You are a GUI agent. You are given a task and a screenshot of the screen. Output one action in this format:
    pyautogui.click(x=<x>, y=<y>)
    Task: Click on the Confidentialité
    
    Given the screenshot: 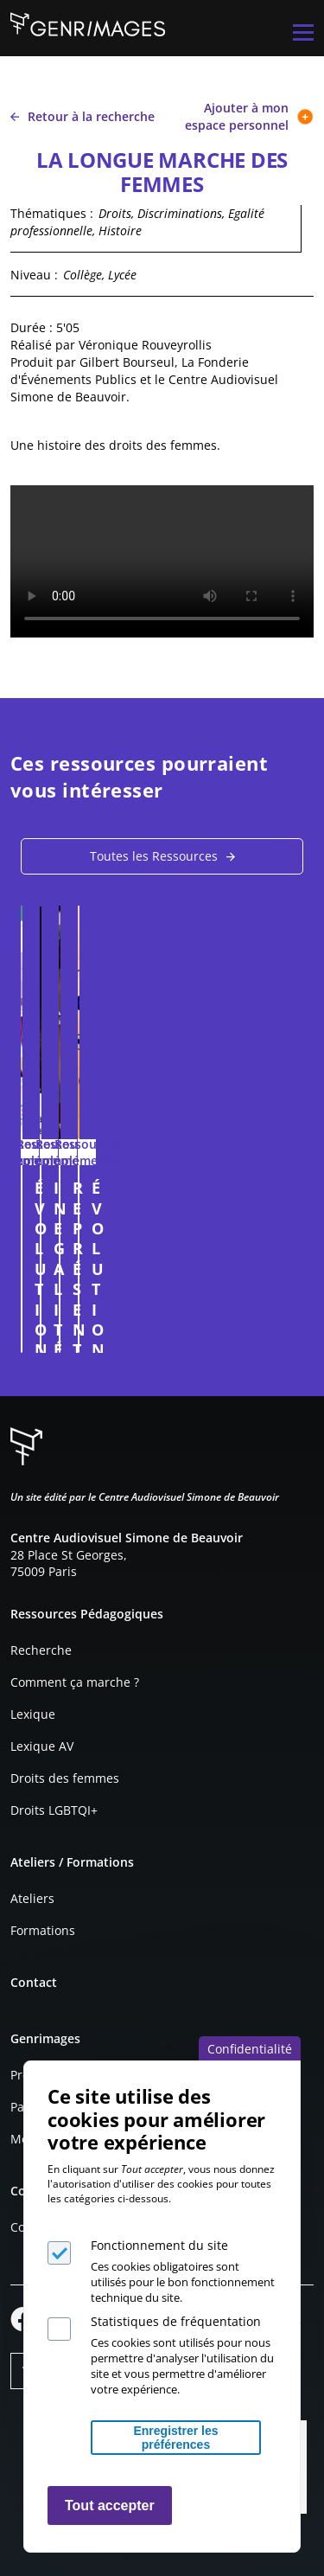 What is the action you would take?
    pyautogui.click(x=249, y=2049)
    